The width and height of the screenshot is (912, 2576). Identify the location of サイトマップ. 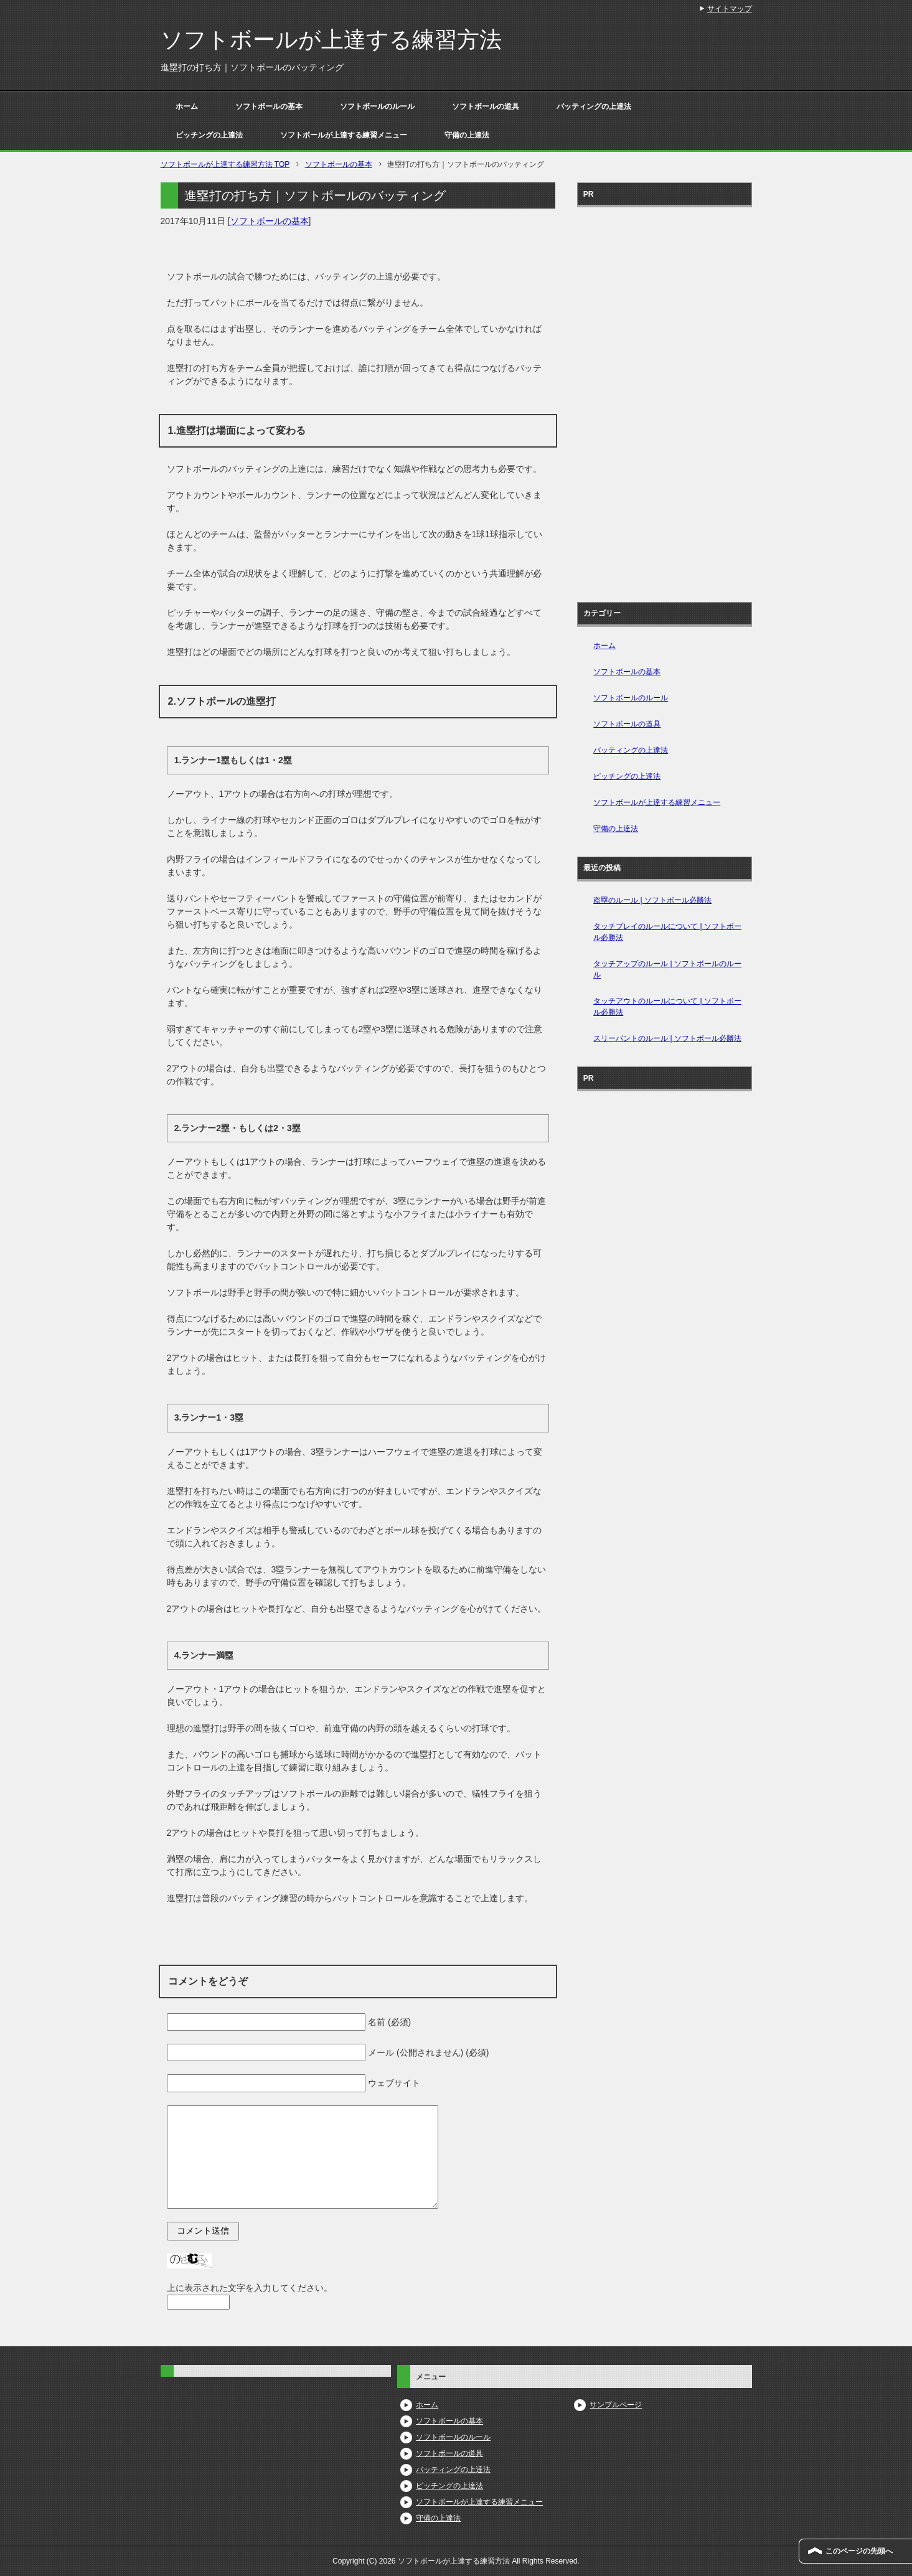
(729, 8).